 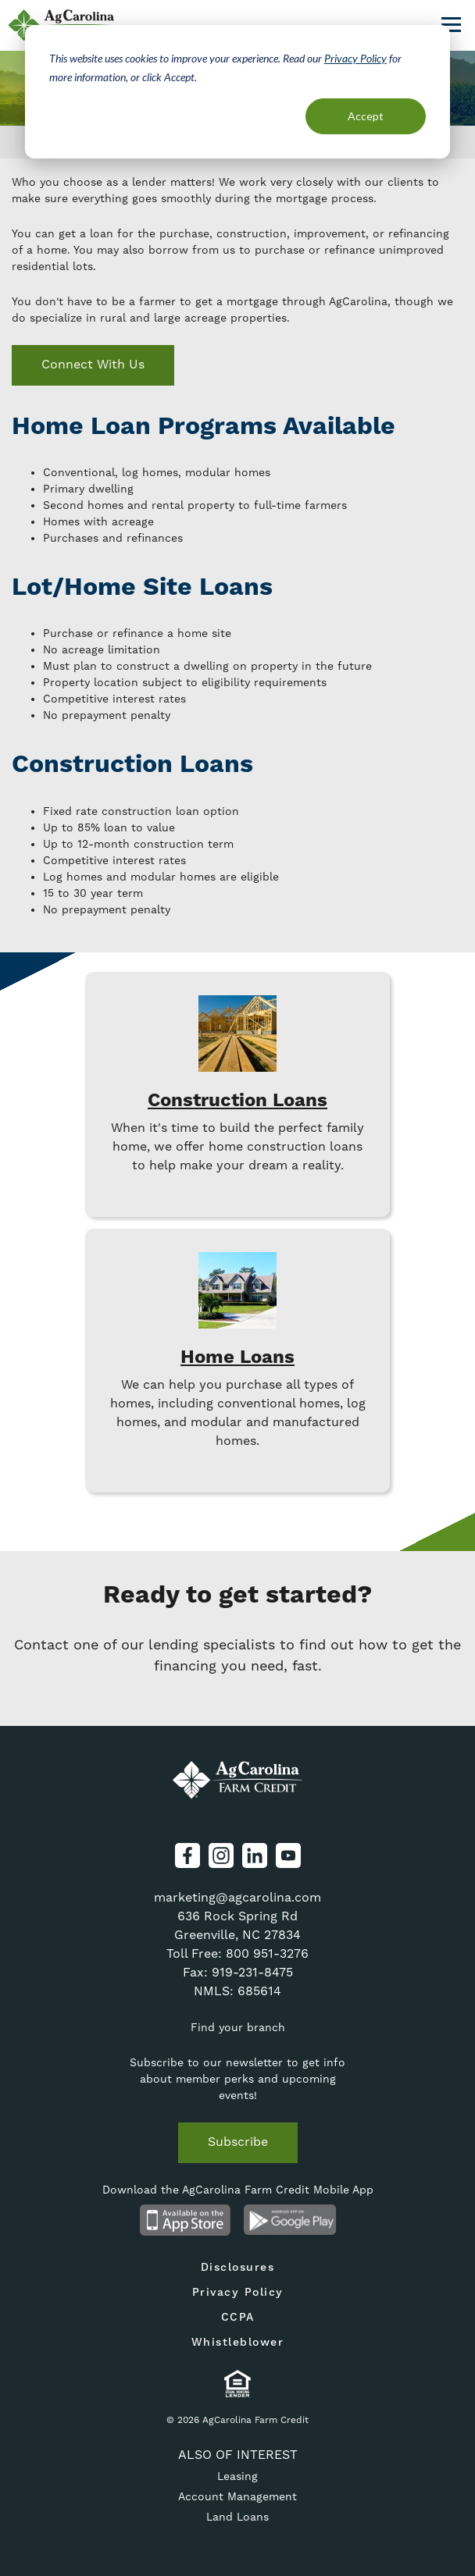 I want to click on LinkedIn, so click(x=254, y=1855).